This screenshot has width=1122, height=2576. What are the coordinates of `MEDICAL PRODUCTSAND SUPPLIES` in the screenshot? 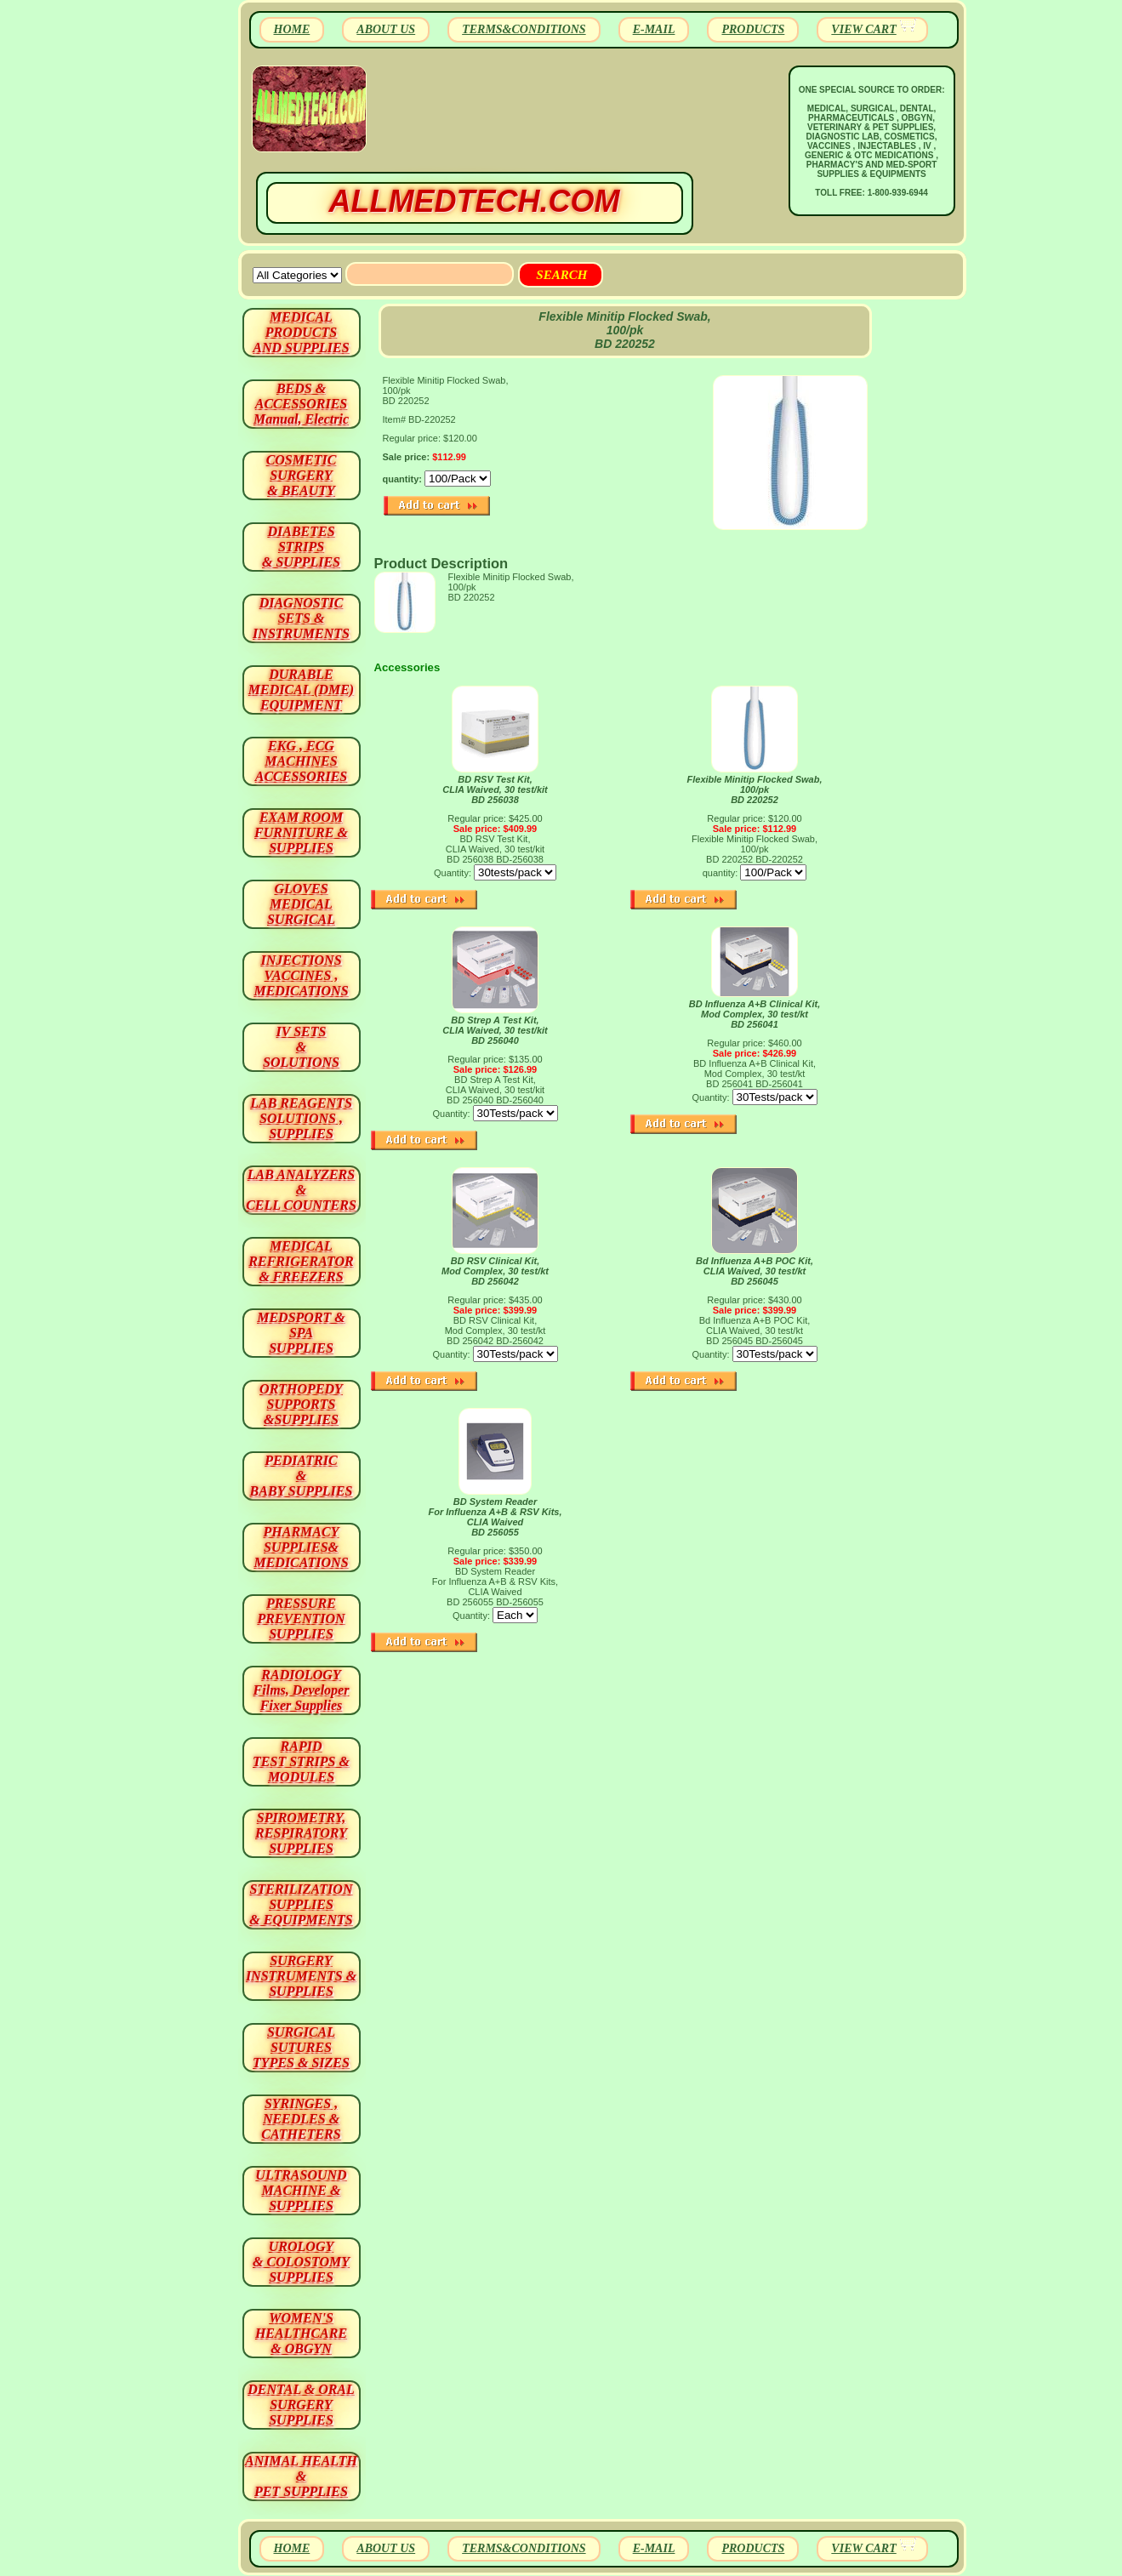 It's located at (301, 332).